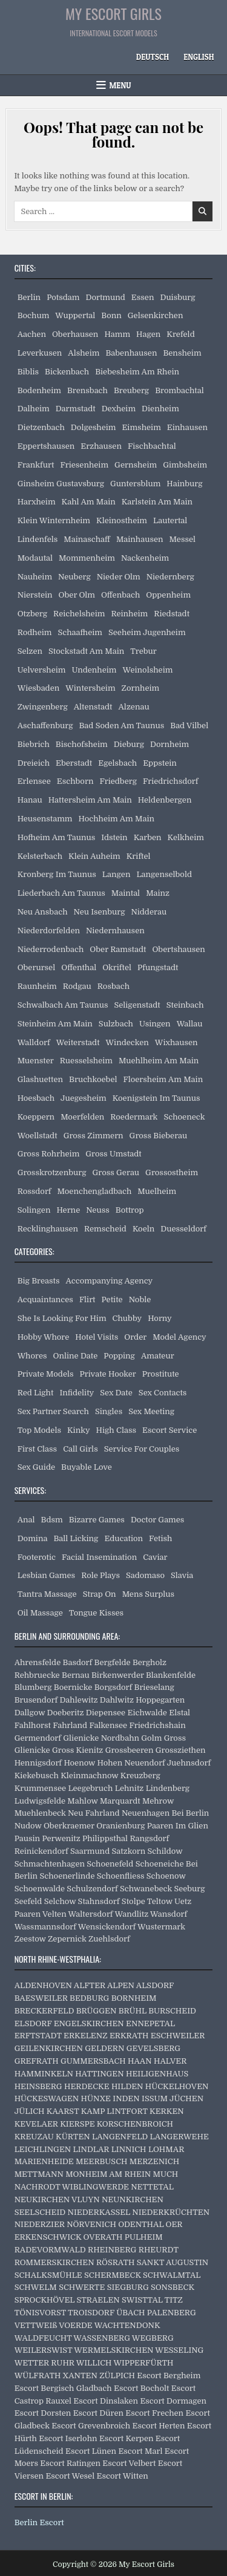 Image resolution: width=227 pixels, height=2576 pixels. Describe the element at coordinates (103, 2237) in the screenshot. I see `OVERATH` at that location.